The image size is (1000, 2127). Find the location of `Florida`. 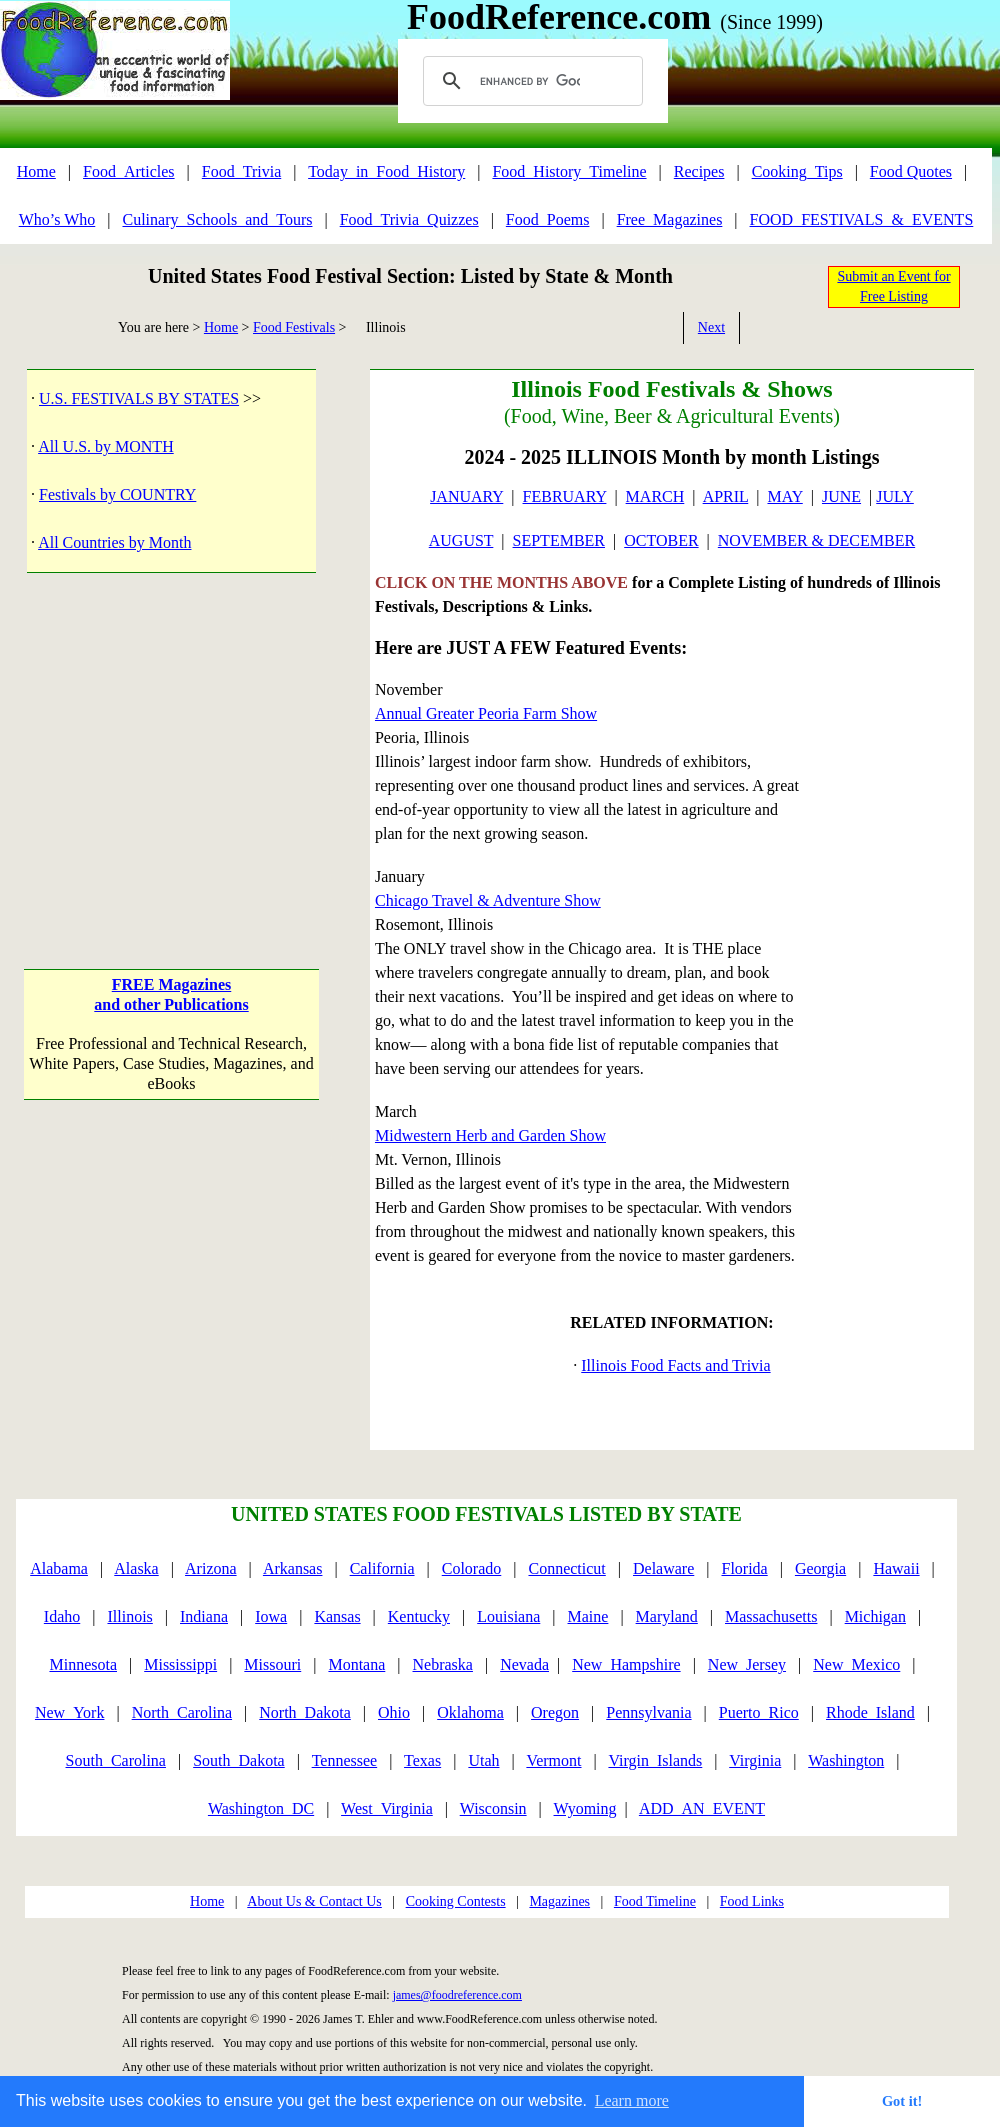

Florida is located at coordinates (745, 1568).